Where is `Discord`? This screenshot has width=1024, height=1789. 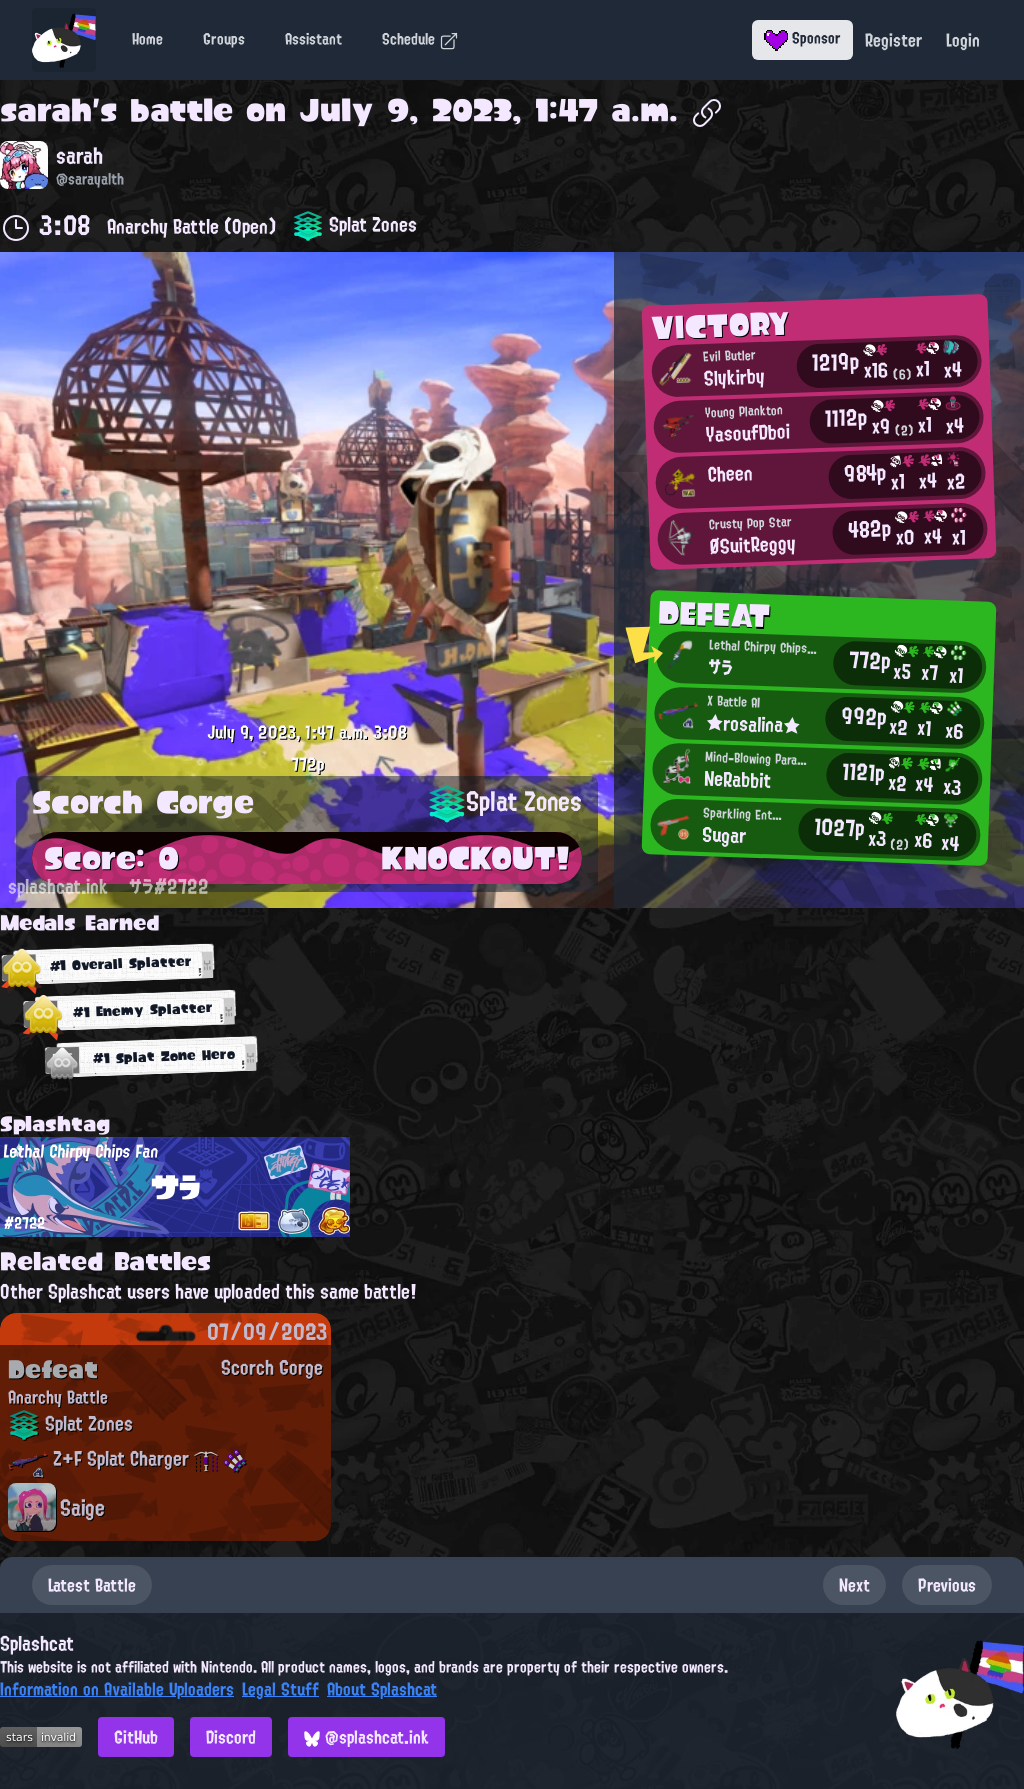
Discord is located at coordinates (231, 1737).